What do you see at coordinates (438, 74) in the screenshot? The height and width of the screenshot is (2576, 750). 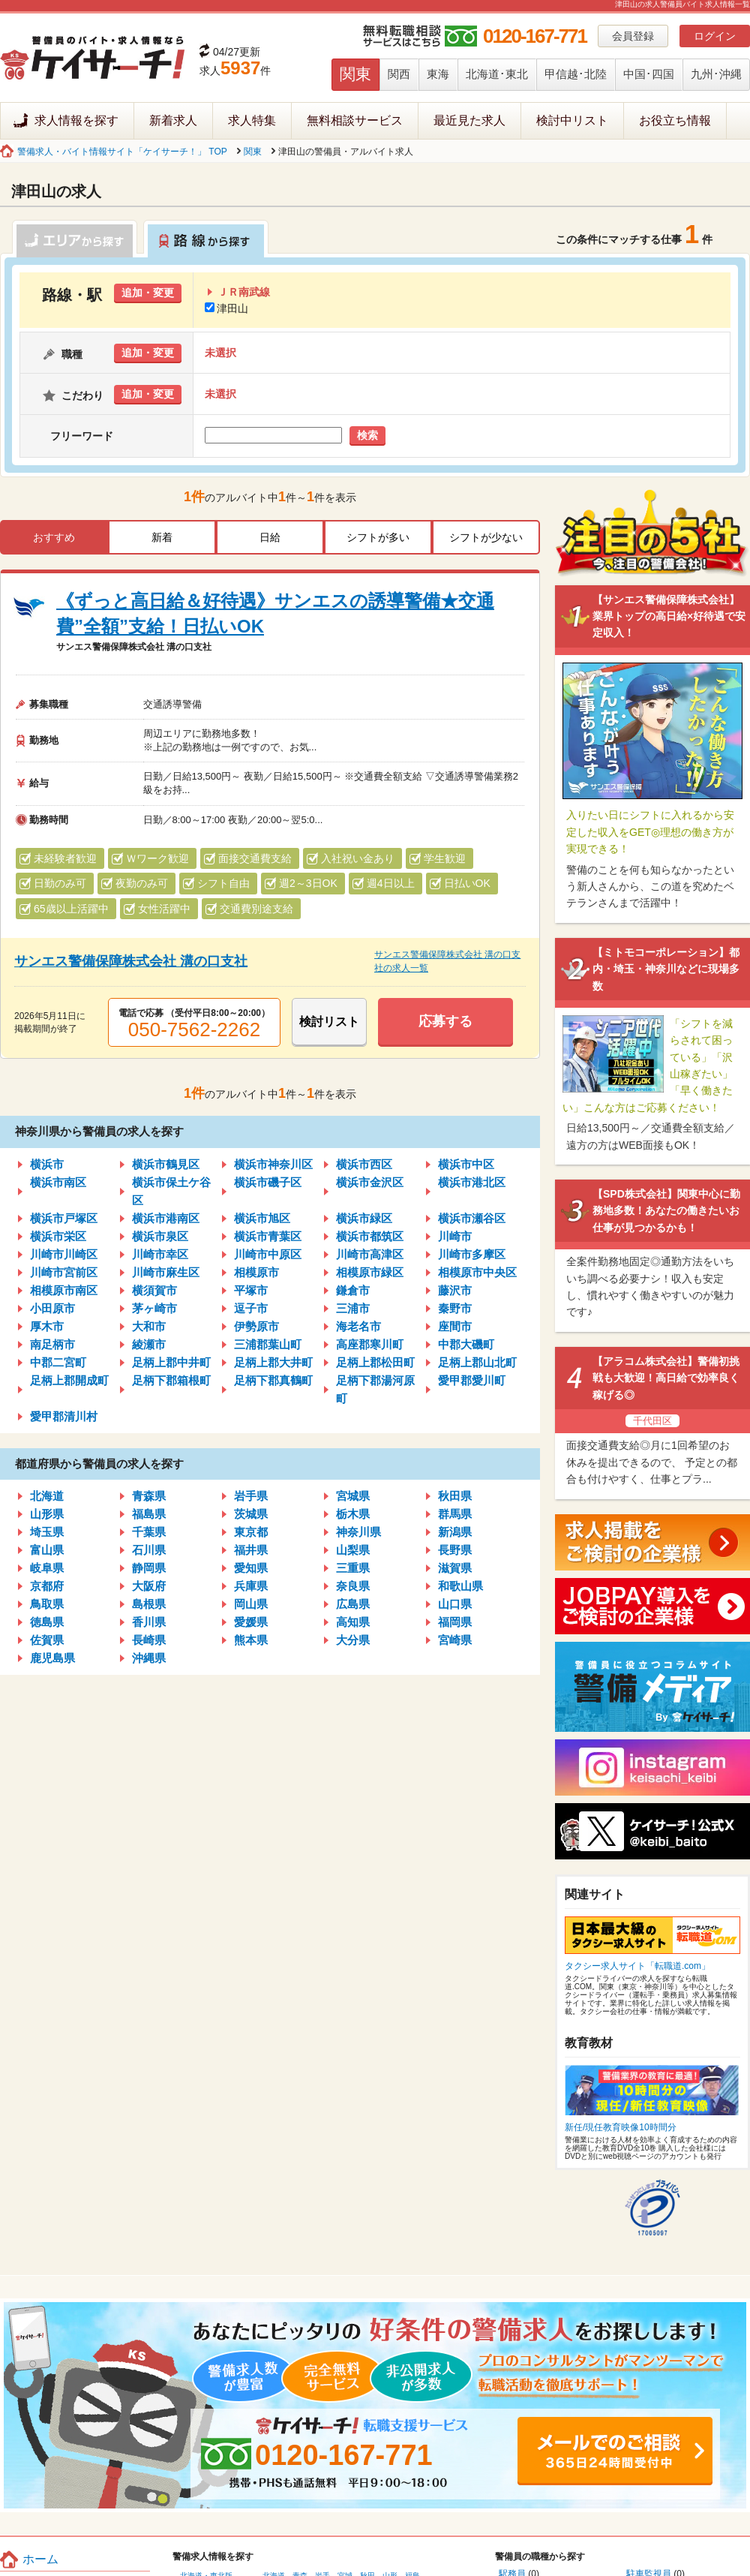 I see `東海` at bounding box center [438, 74].